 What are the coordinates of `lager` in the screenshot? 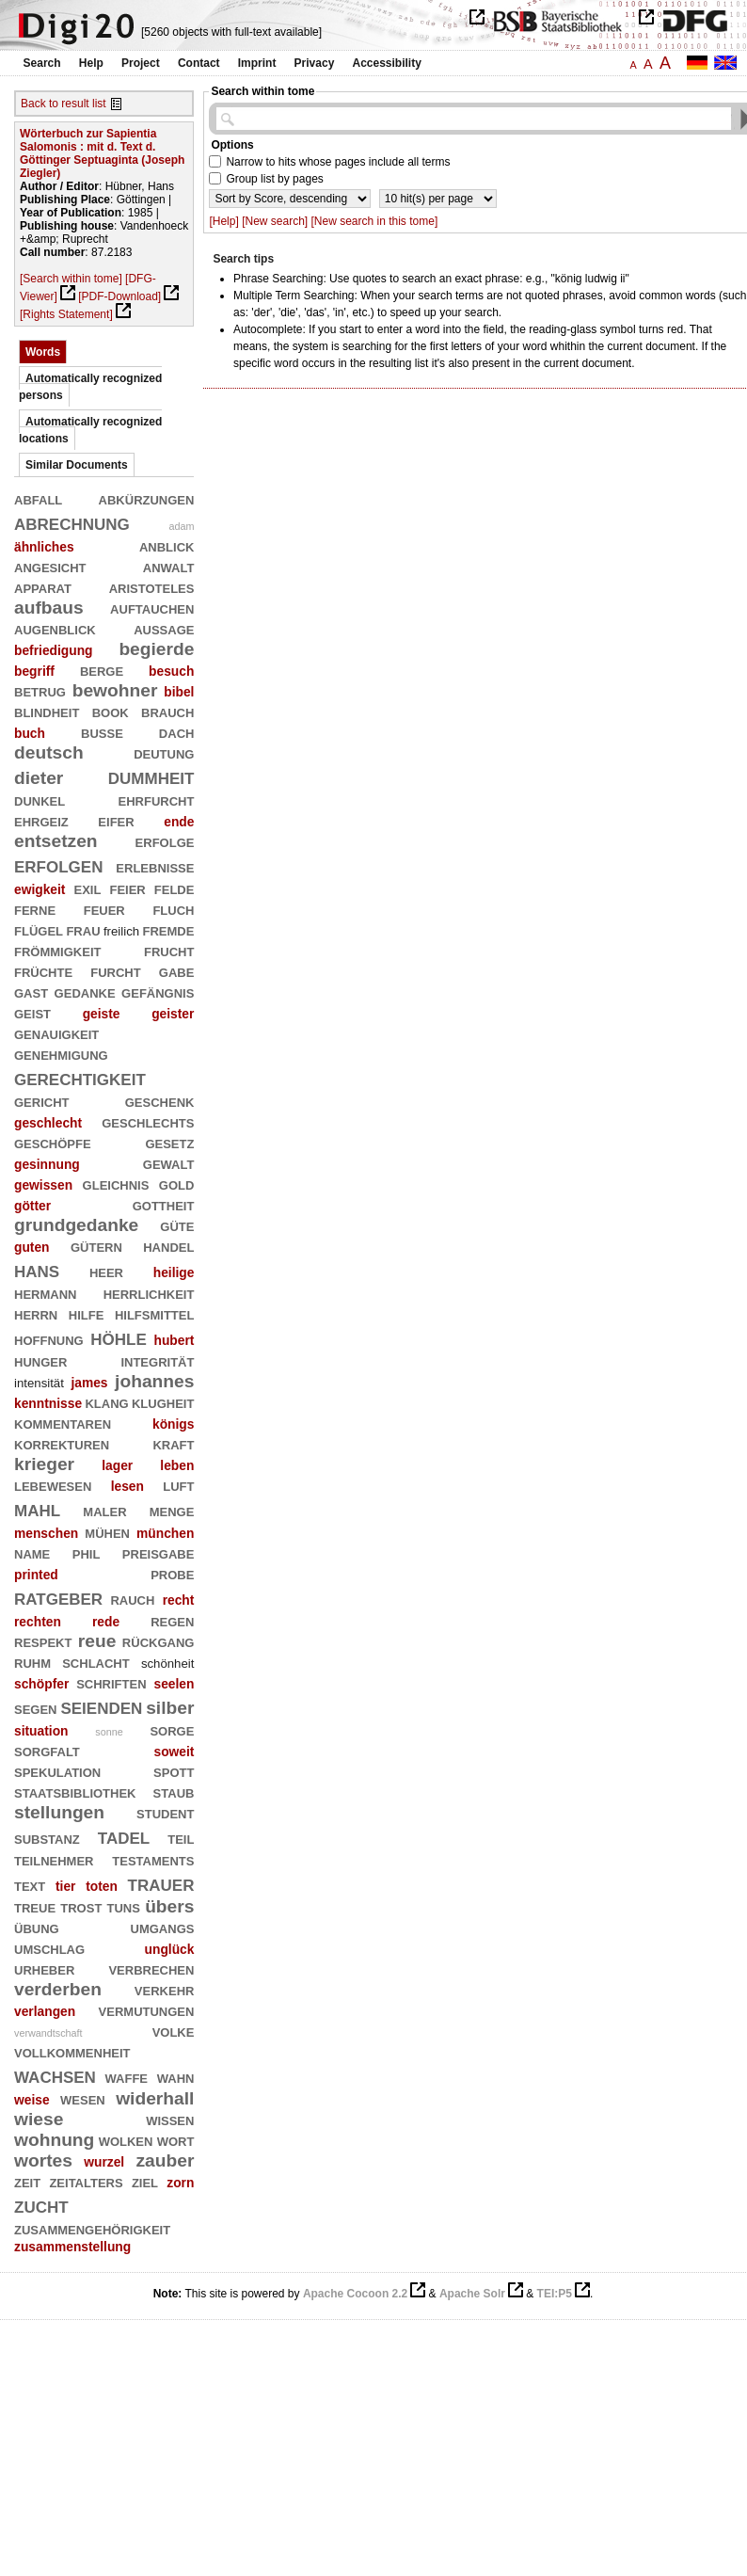 It's located at (117, 1465).